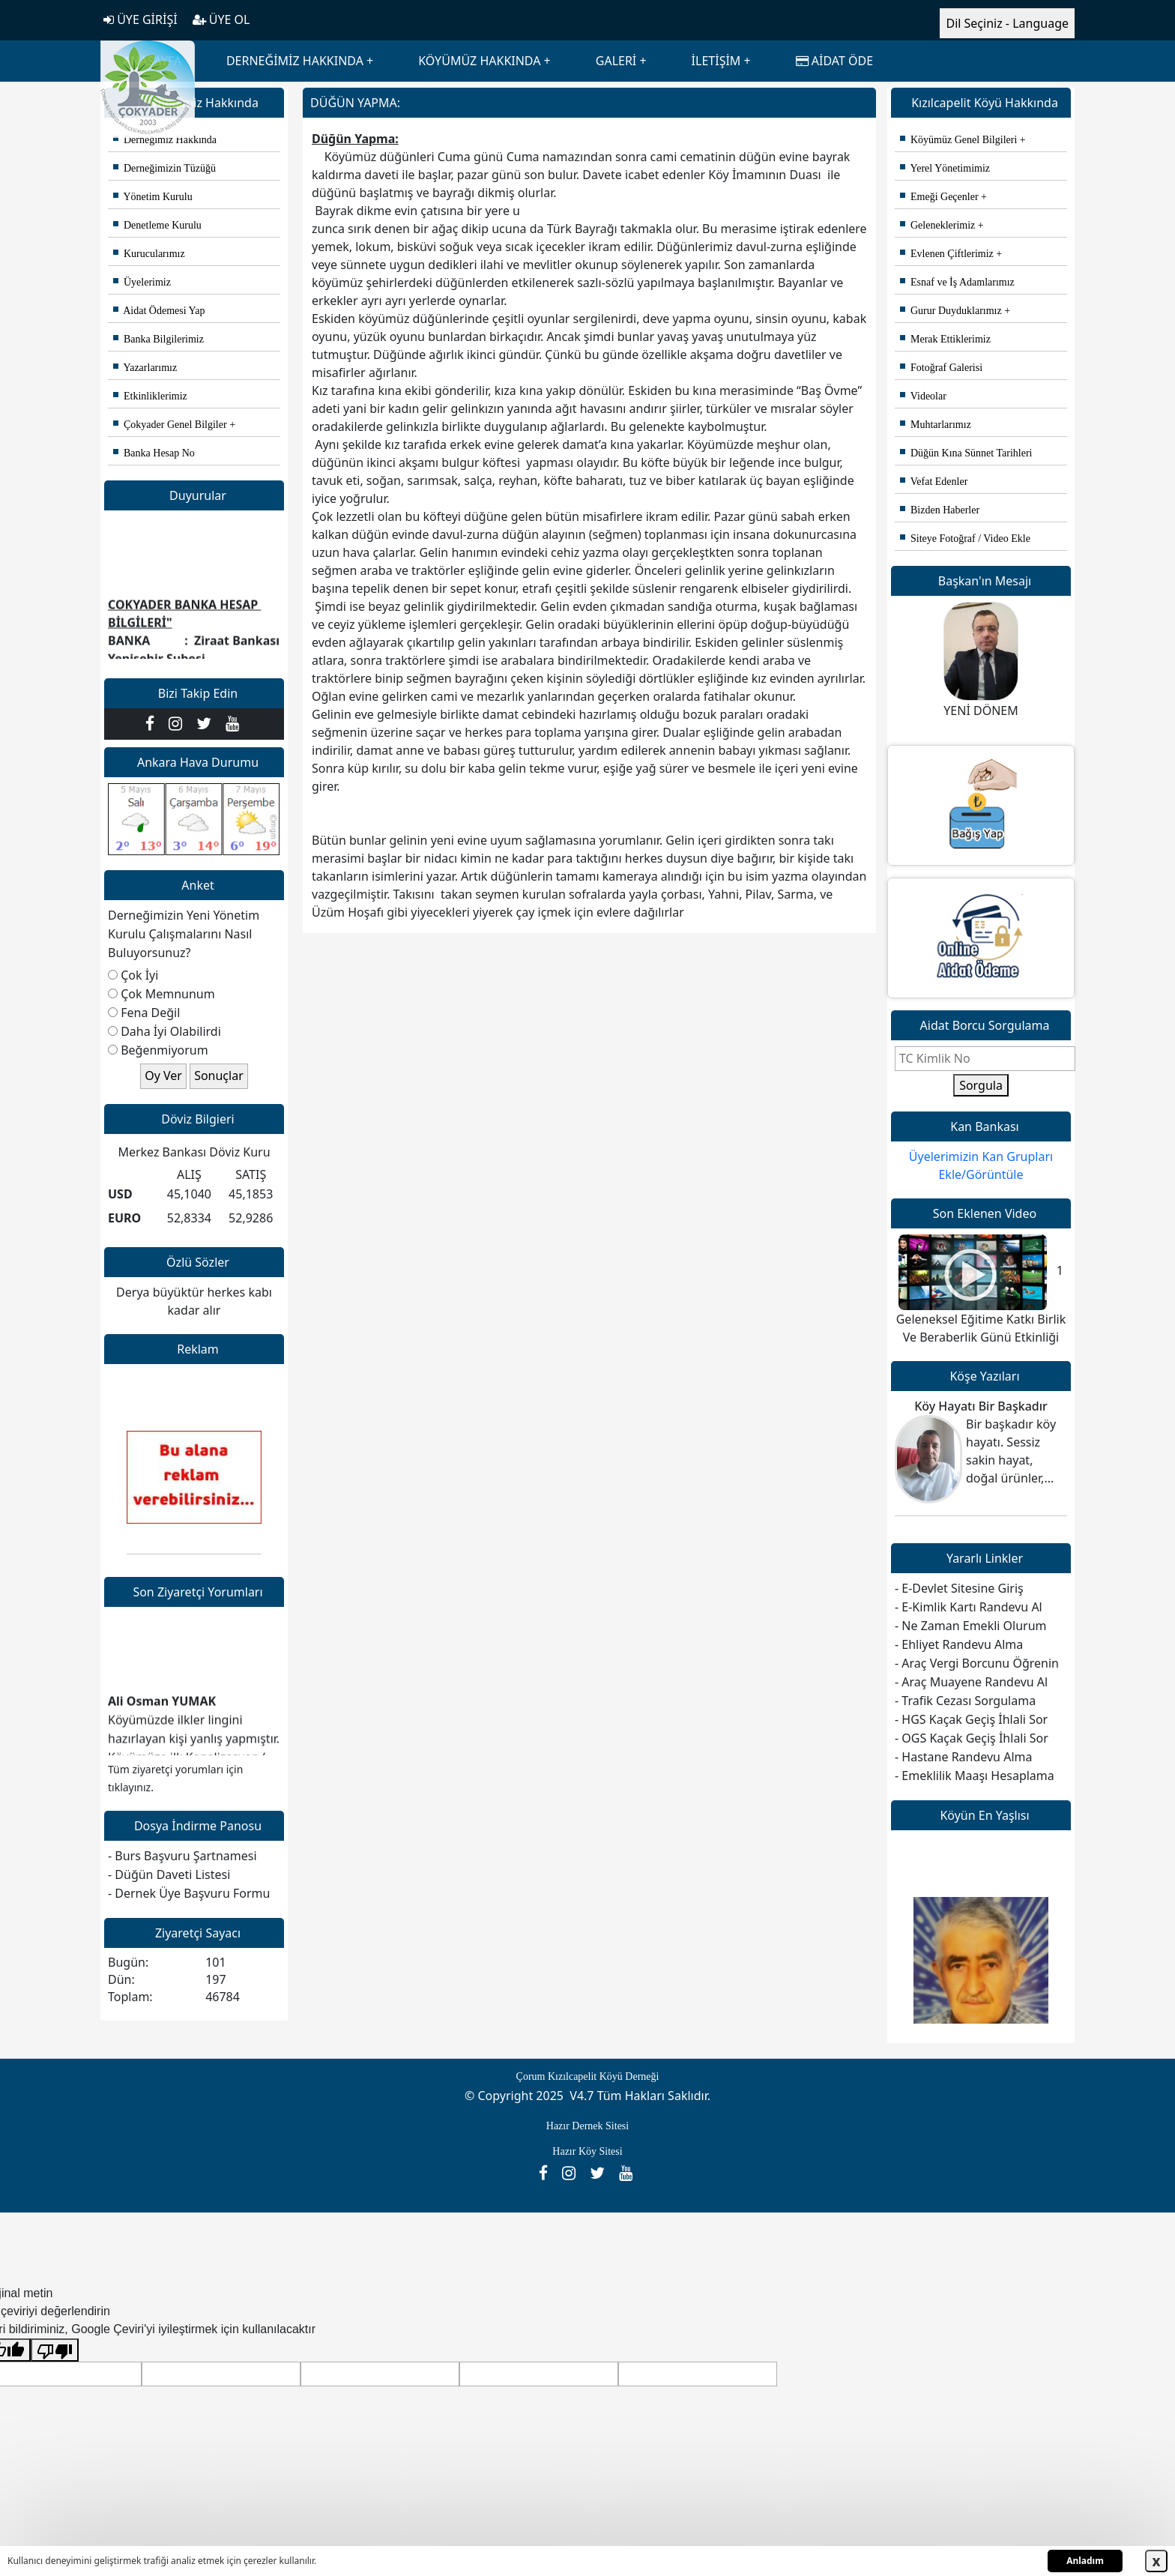 Image resolution: width=1175 pixels, height=2576 pixels. I want to click on Anladım, so click(1085, 2560).